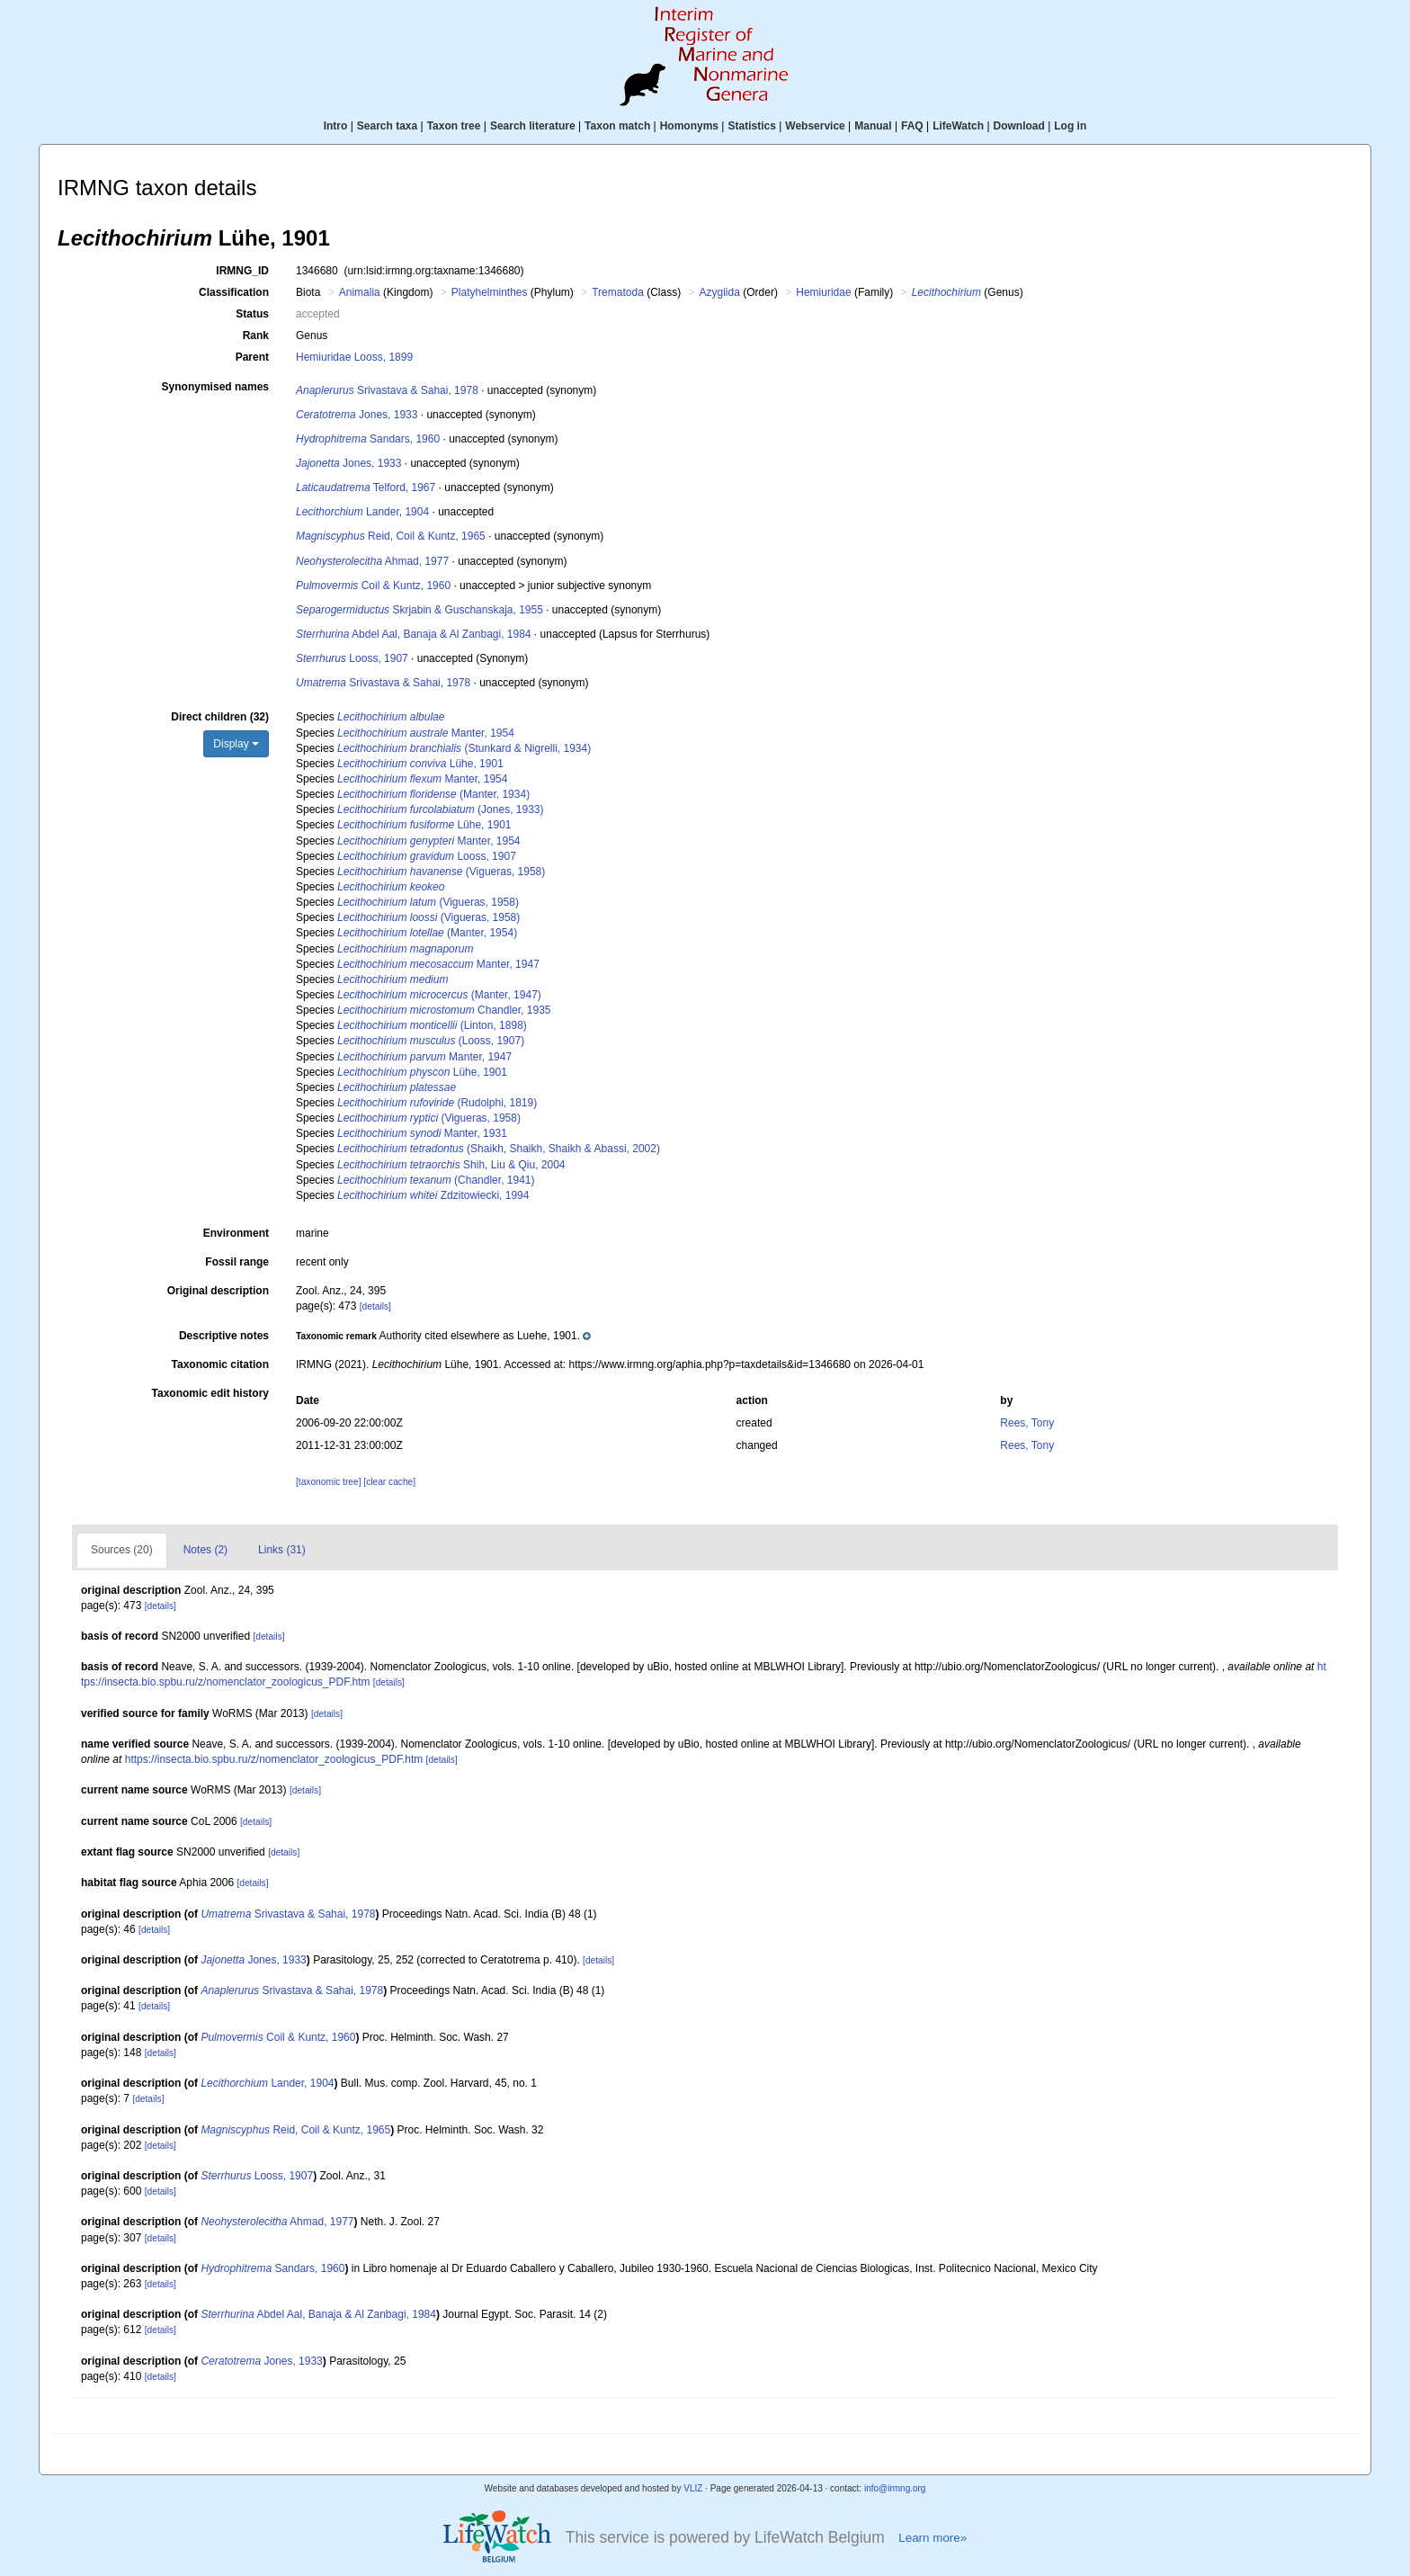 The image size is (1410, 2576). I want to click on Taxon match, so click(617, 126).